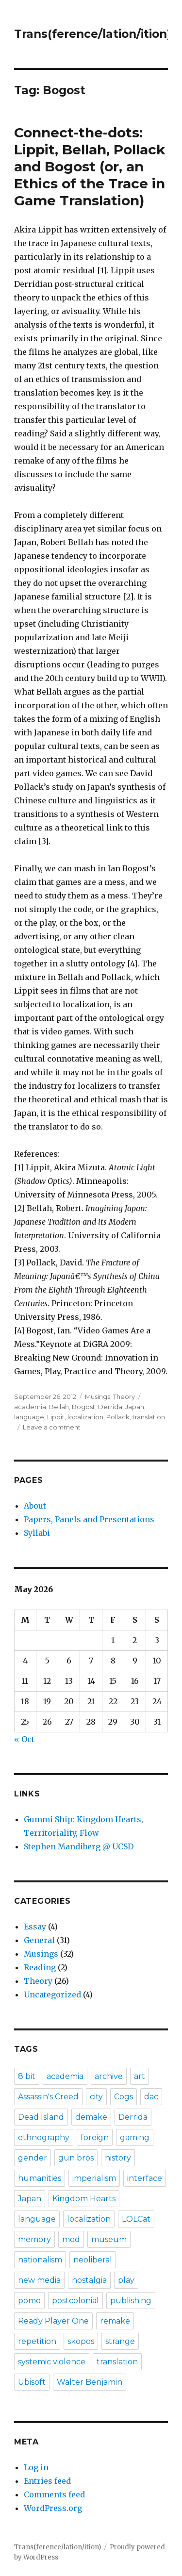 This screenshot has height=2576, width=182. What do you see at coordinates (32, 2157) in the screenshot?
I see `gender` at bounding box center [32, 2157].